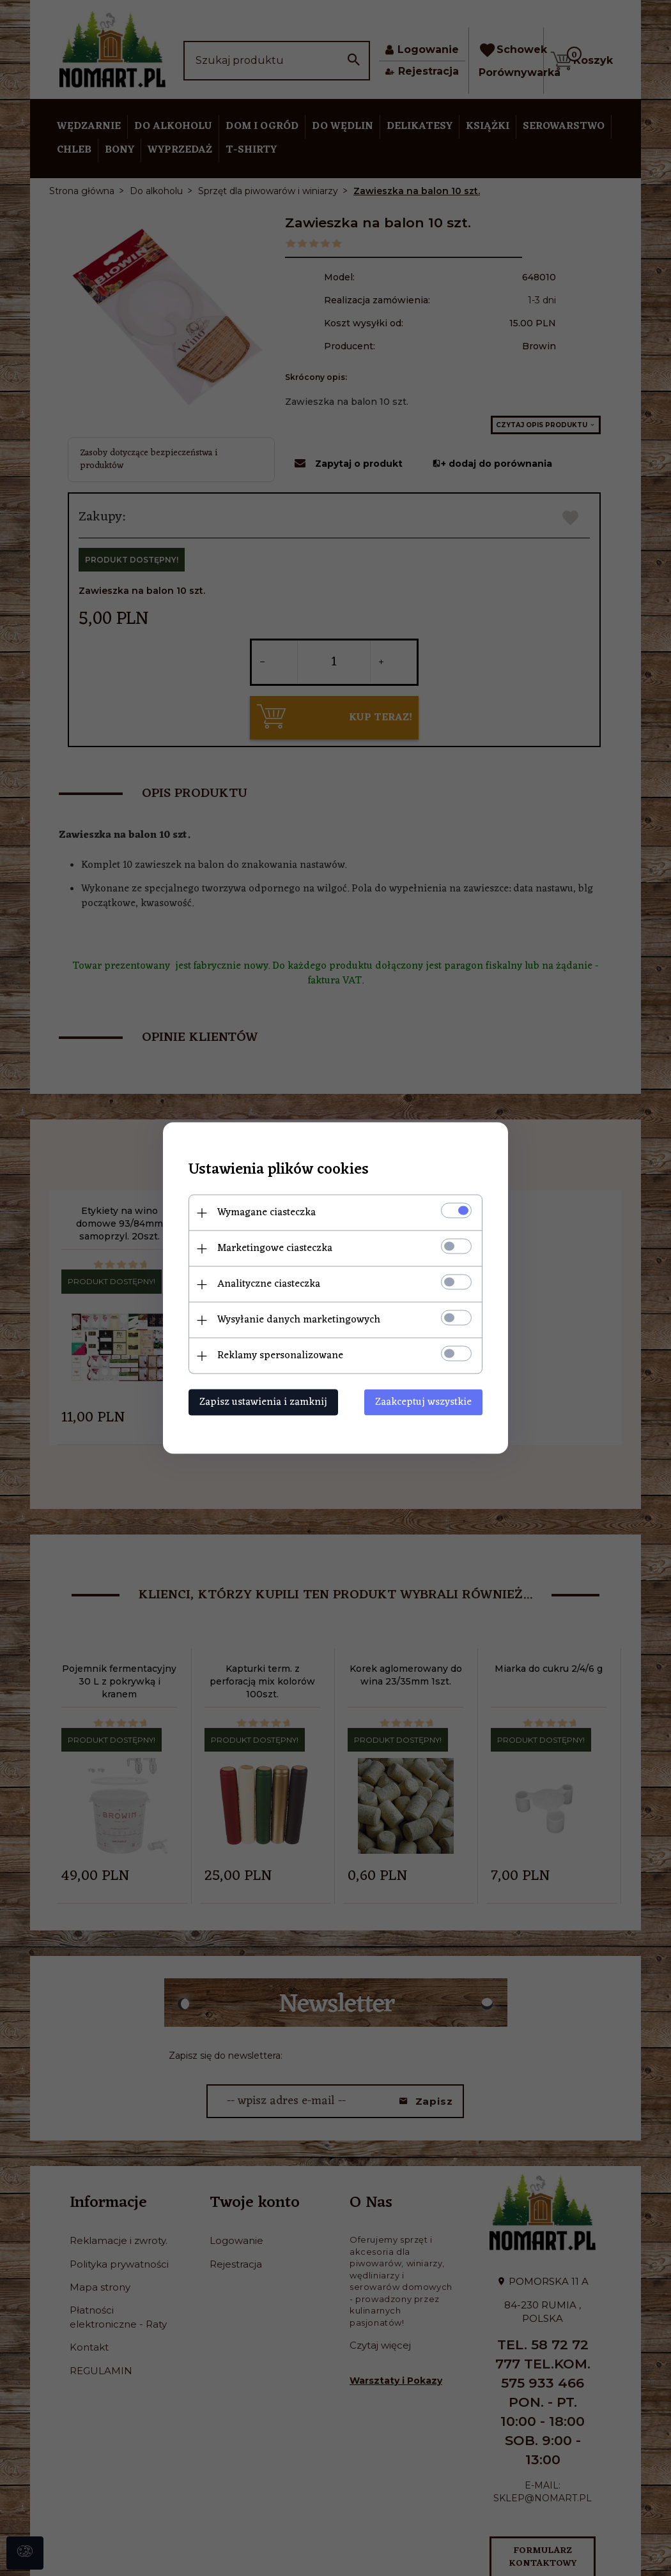 The image size is (671, 2576). Describe the element at coordinates (279, 1170) in the screenshot. I see `Ustawienia plików cookies` at that location.